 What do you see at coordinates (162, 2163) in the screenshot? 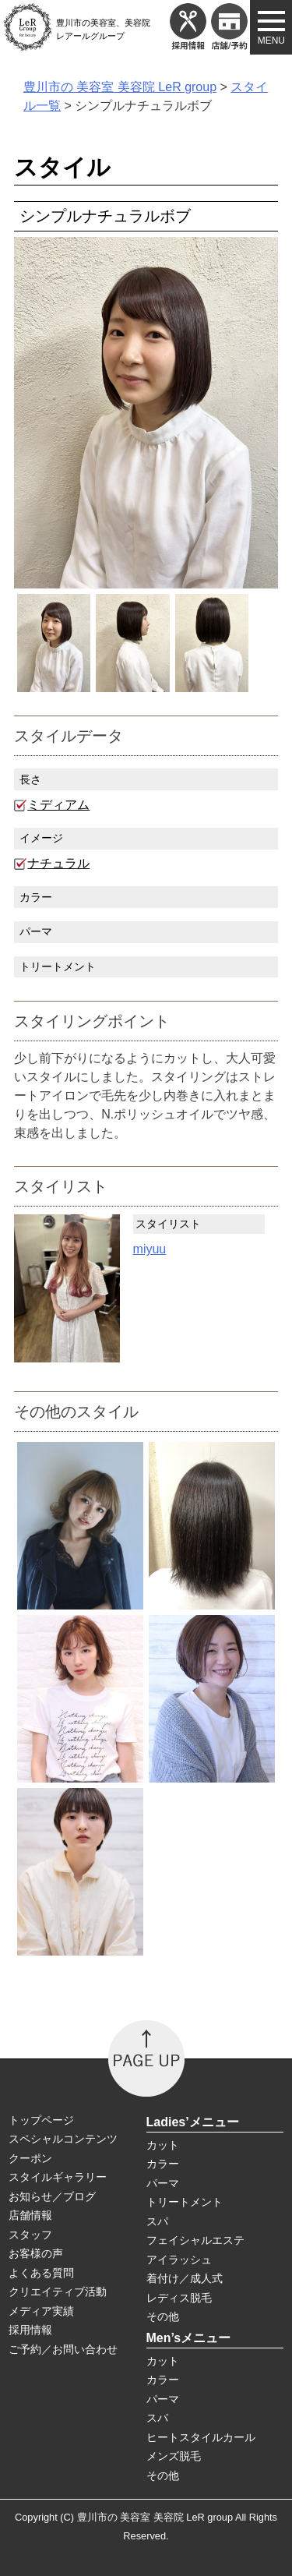
I see `カラー` at bounding box center [162, 2163].